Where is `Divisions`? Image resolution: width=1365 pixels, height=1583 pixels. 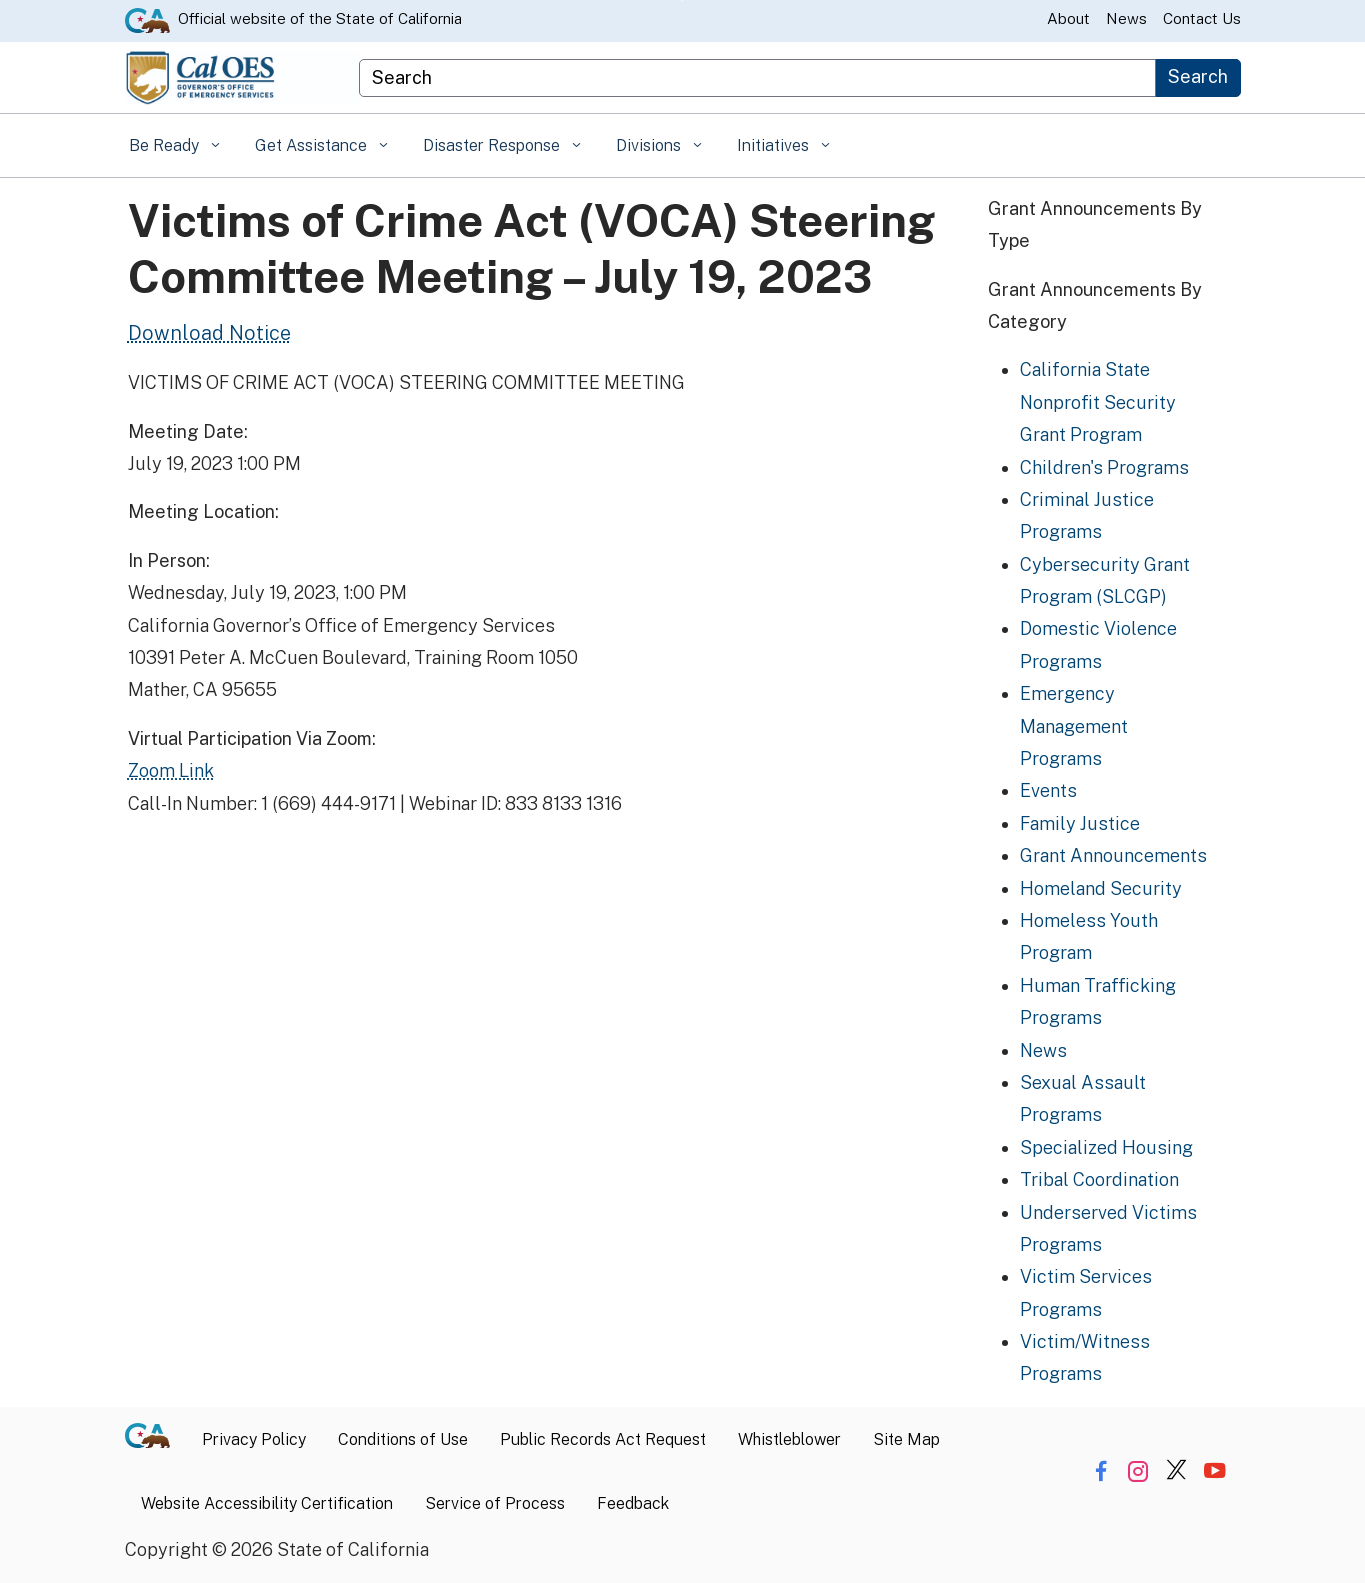 Divisions is located at coordinates (650, 145).